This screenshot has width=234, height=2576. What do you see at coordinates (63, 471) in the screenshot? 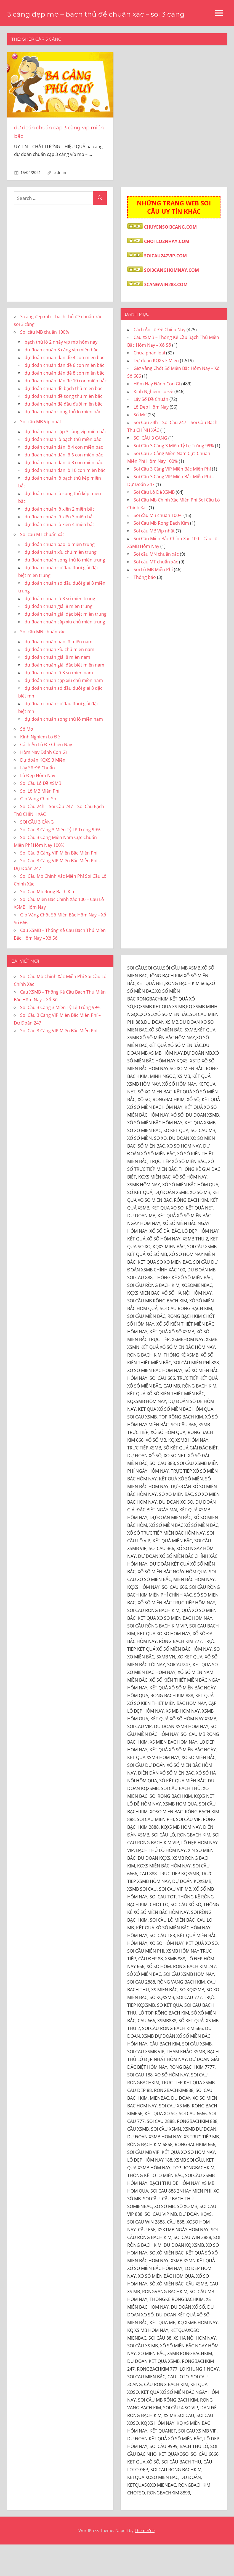
I see `dự đoán chuẩn lô bạch thủ miền bắc` at bounding box center [63, 471].